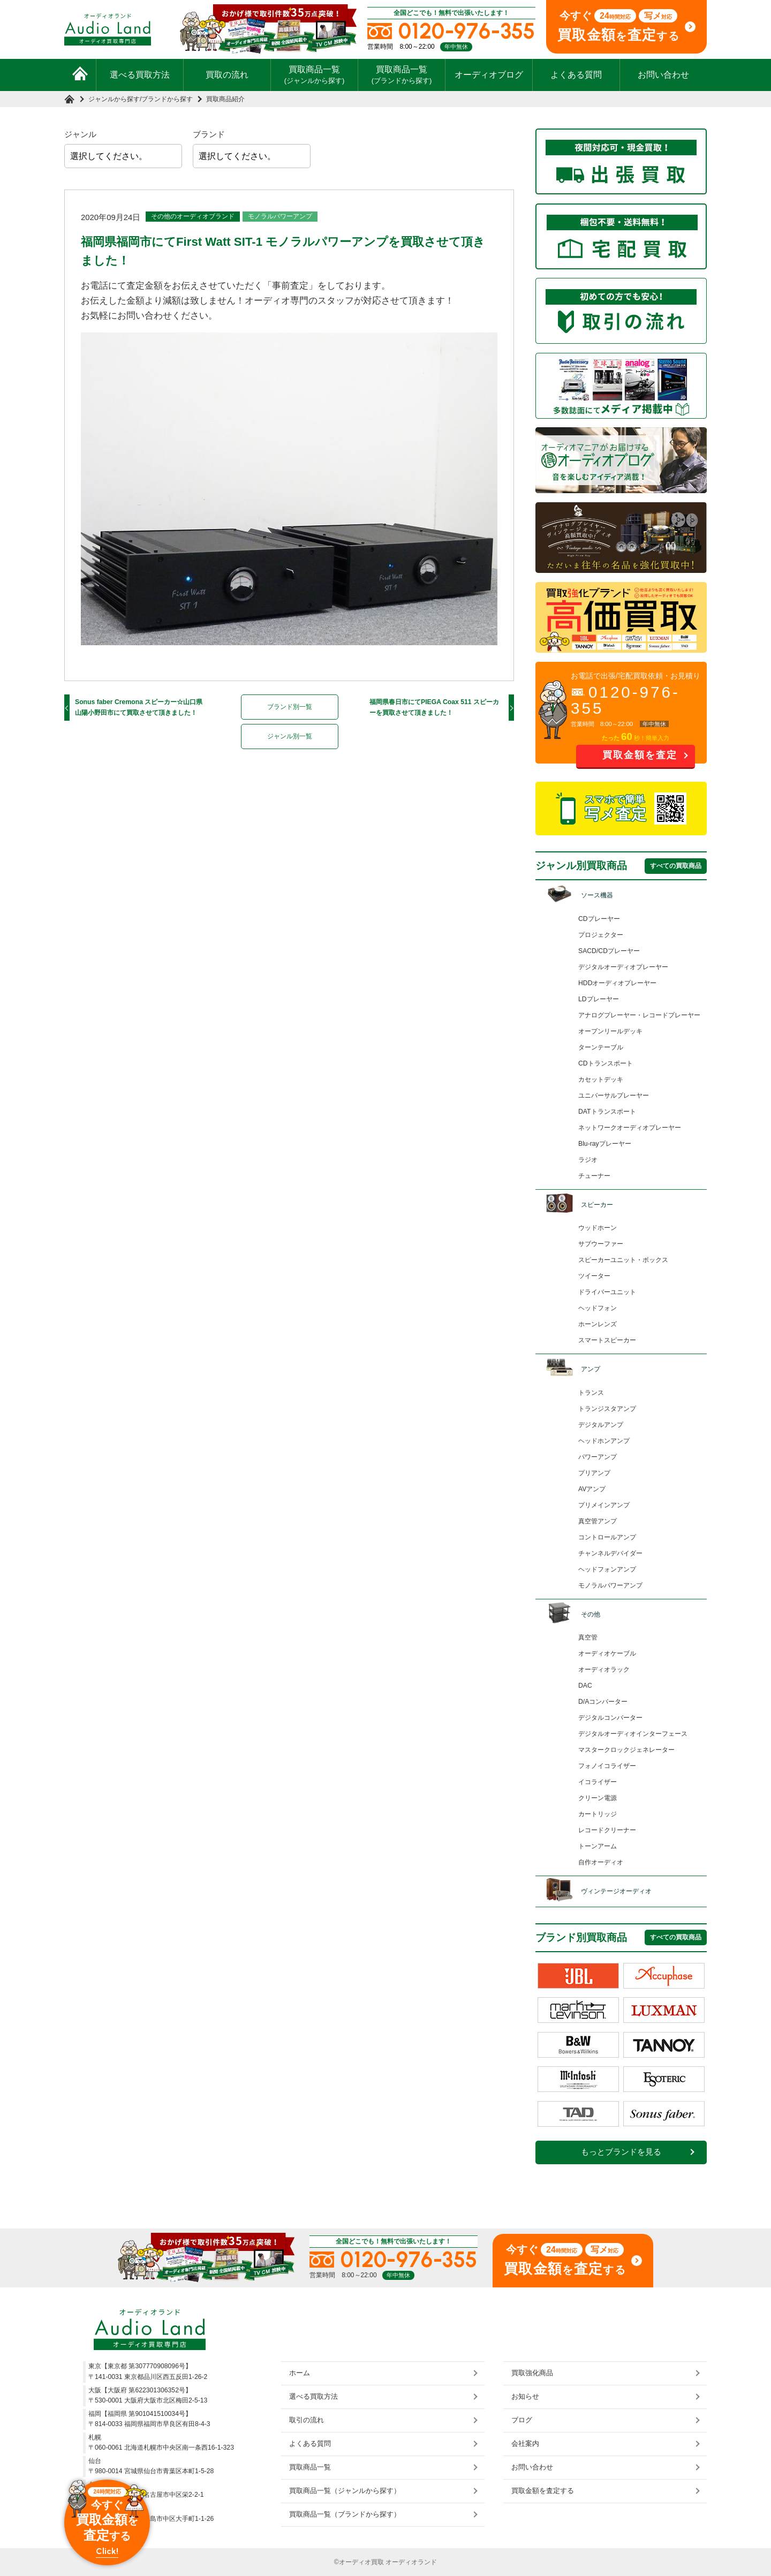 The image size is (771, 2576). Describe the element at coordinates (280, 216) in the screenshot. I see `モノラルパワーアンプ` at that location.